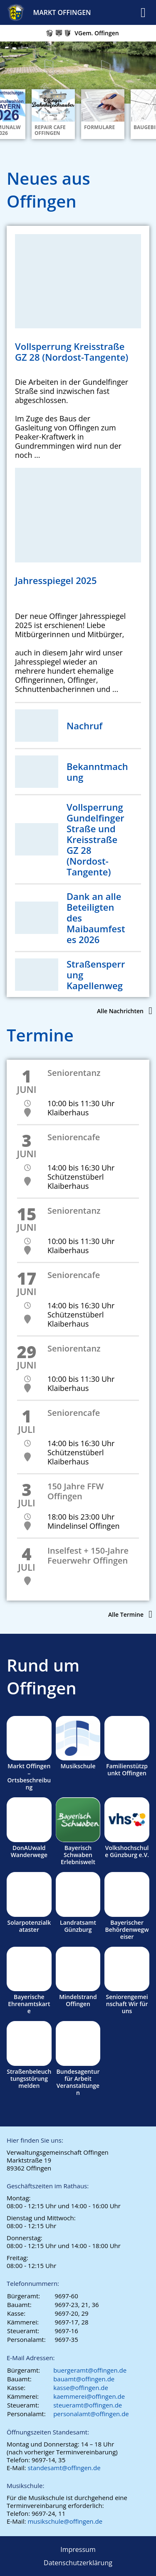 The image size is (156, 2576). What do you see at coordinates (97, 771) in the screenshot?
I see `Bekanntmachung` at bounding box center [97, 771].